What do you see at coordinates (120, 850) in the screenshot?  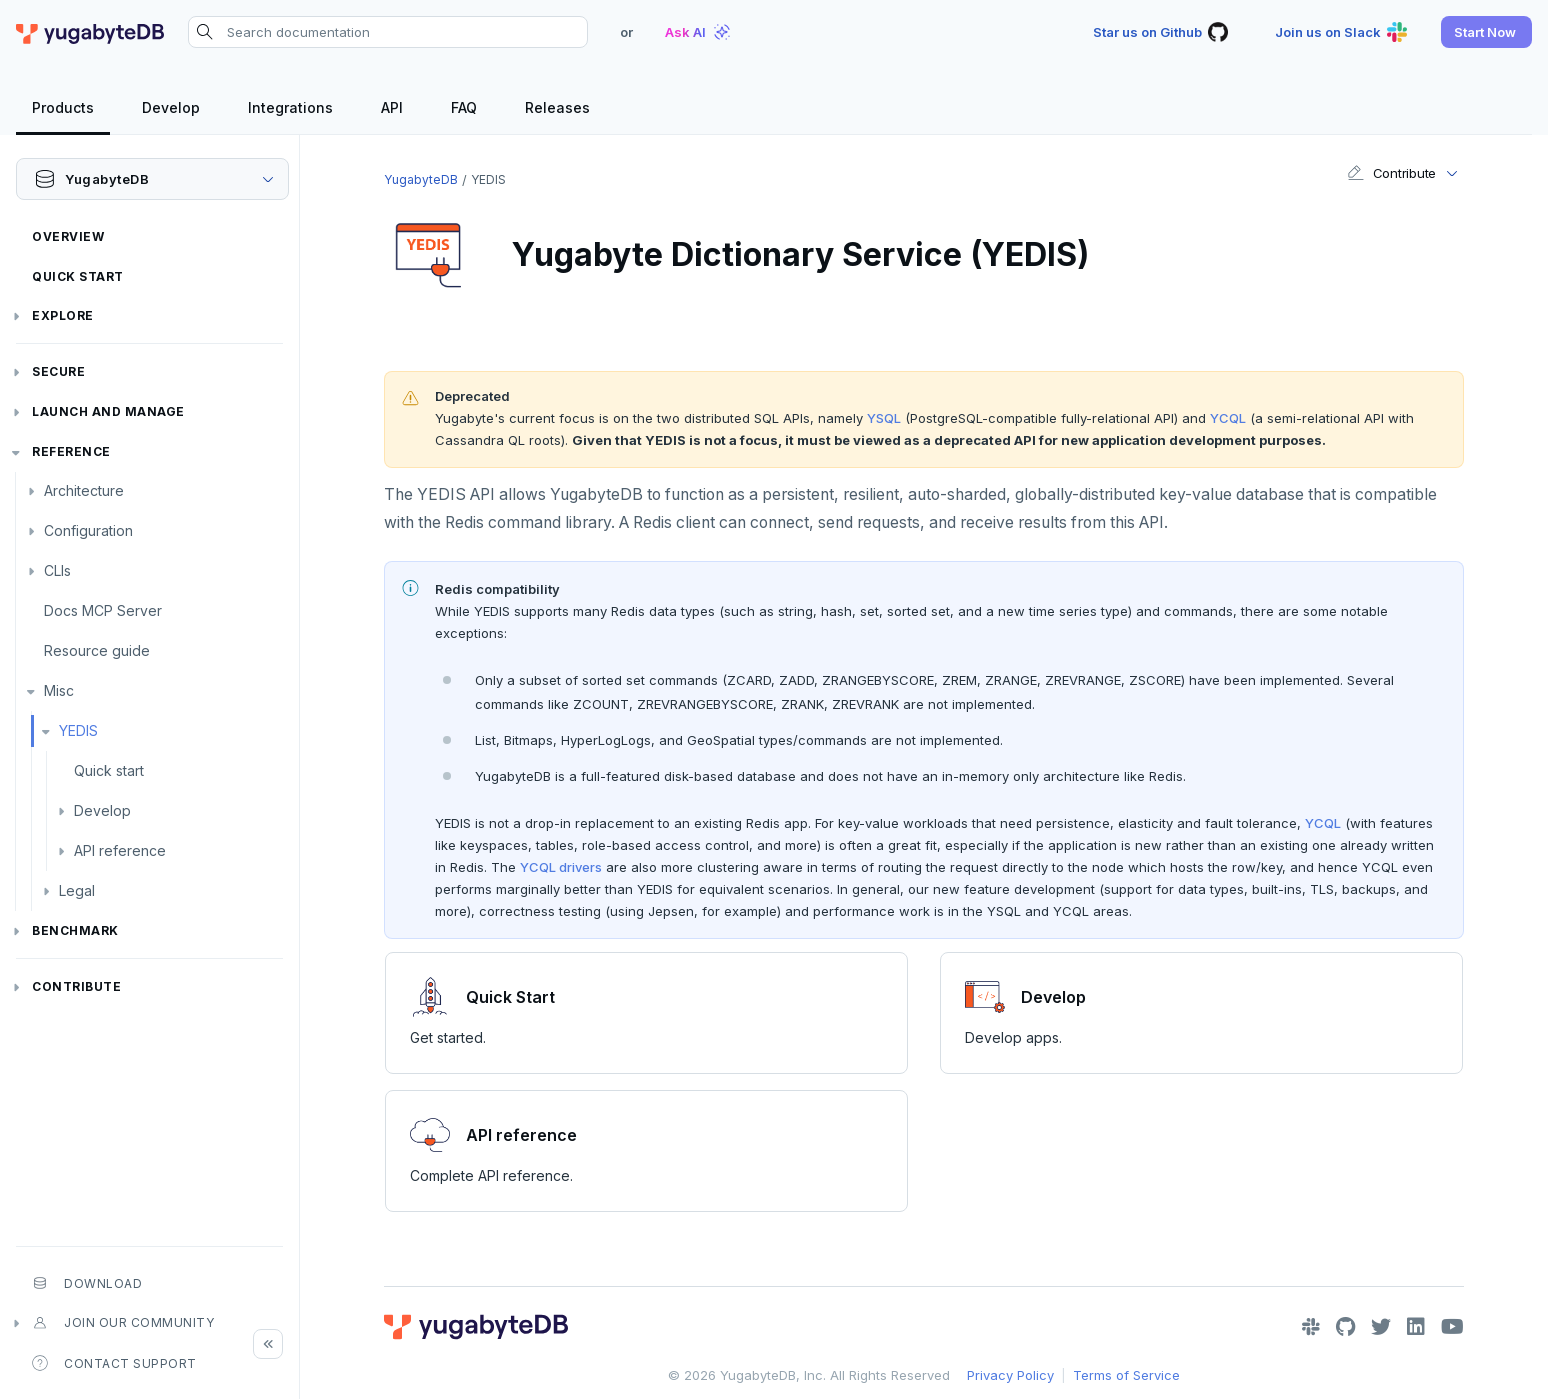 I see `API reference` at bounding box center [120, 850].